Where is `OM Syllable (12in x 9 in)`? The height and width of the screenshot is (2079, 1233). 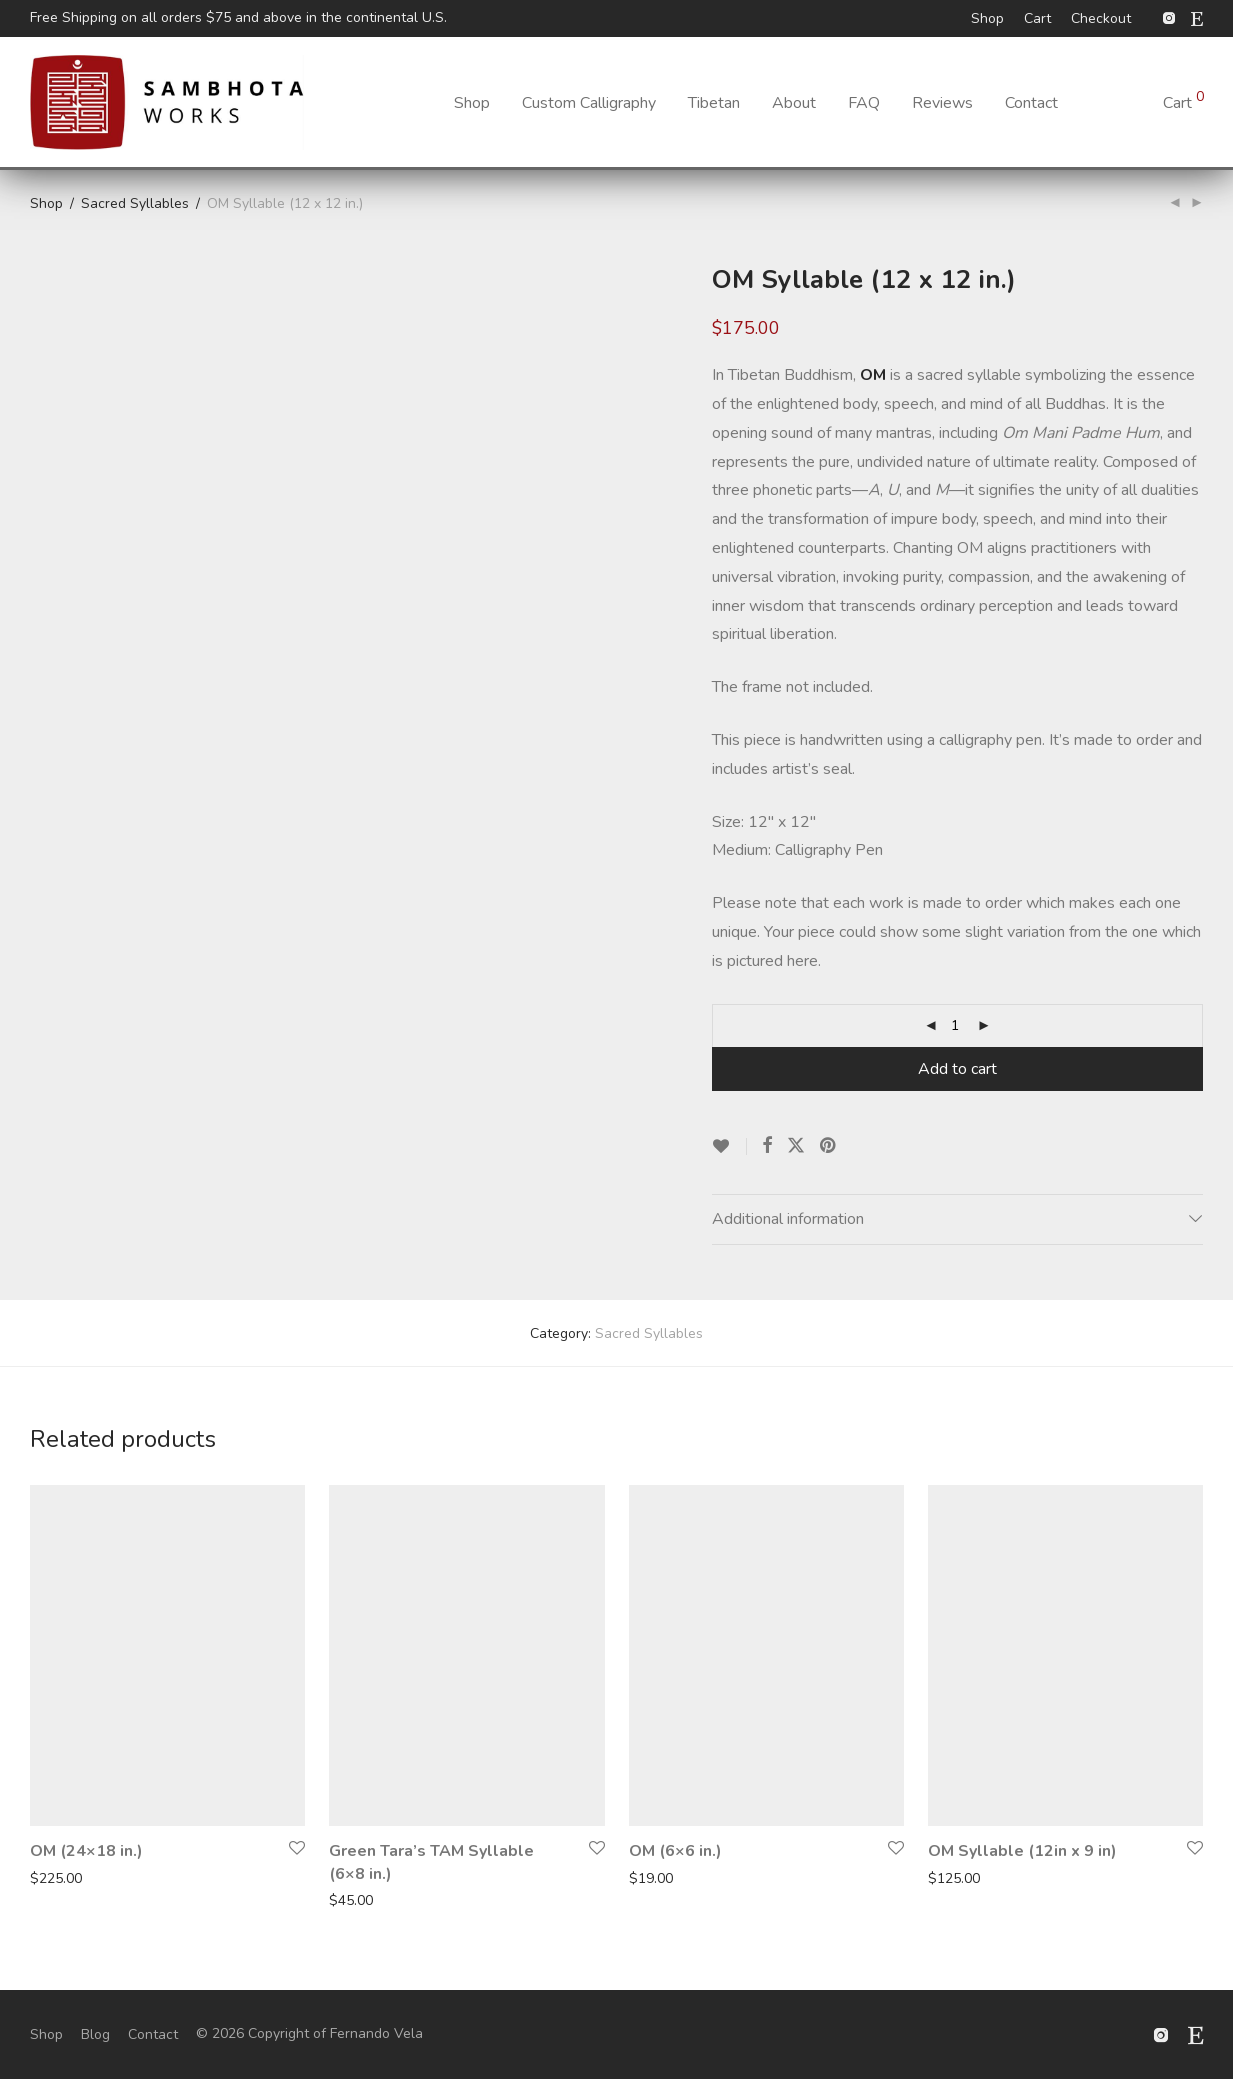 OM Syllable (12in x 9 in) is located at coordinates (1022, 1851).